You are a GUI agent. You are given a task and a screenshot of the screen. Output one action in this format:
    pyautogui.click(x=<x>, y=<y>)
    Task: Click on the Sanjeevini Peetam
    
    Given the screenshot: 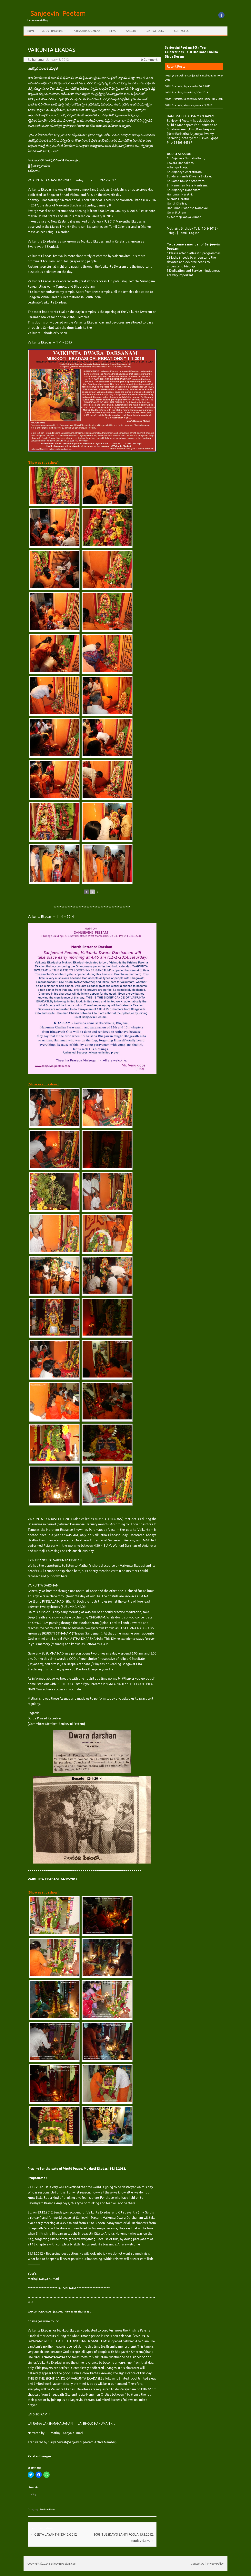 What is the action you would take?
    pyautogui.click(x=58, y=13)
    